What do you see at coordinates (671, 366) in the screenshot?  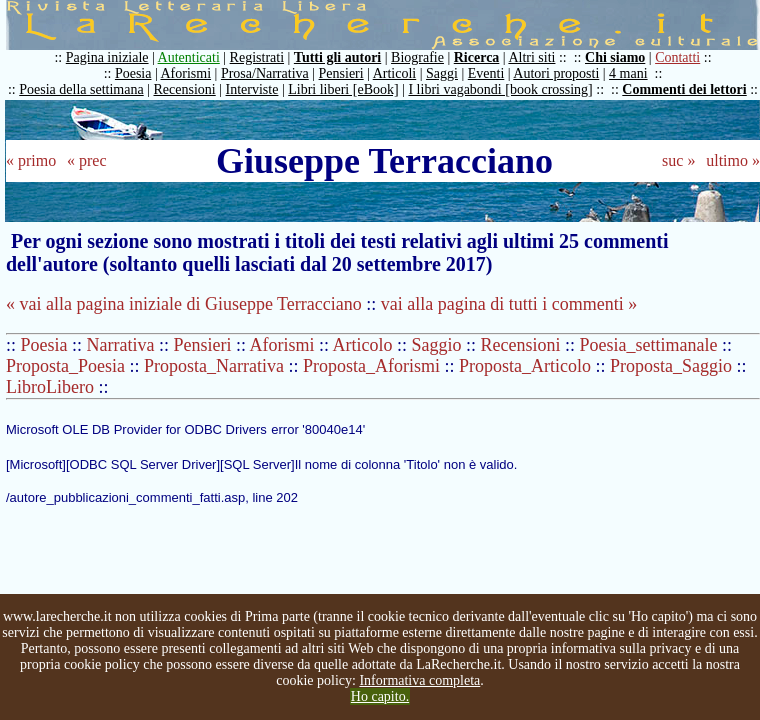 I see `Proposta_Saggio` at bounding box center [671, 366].